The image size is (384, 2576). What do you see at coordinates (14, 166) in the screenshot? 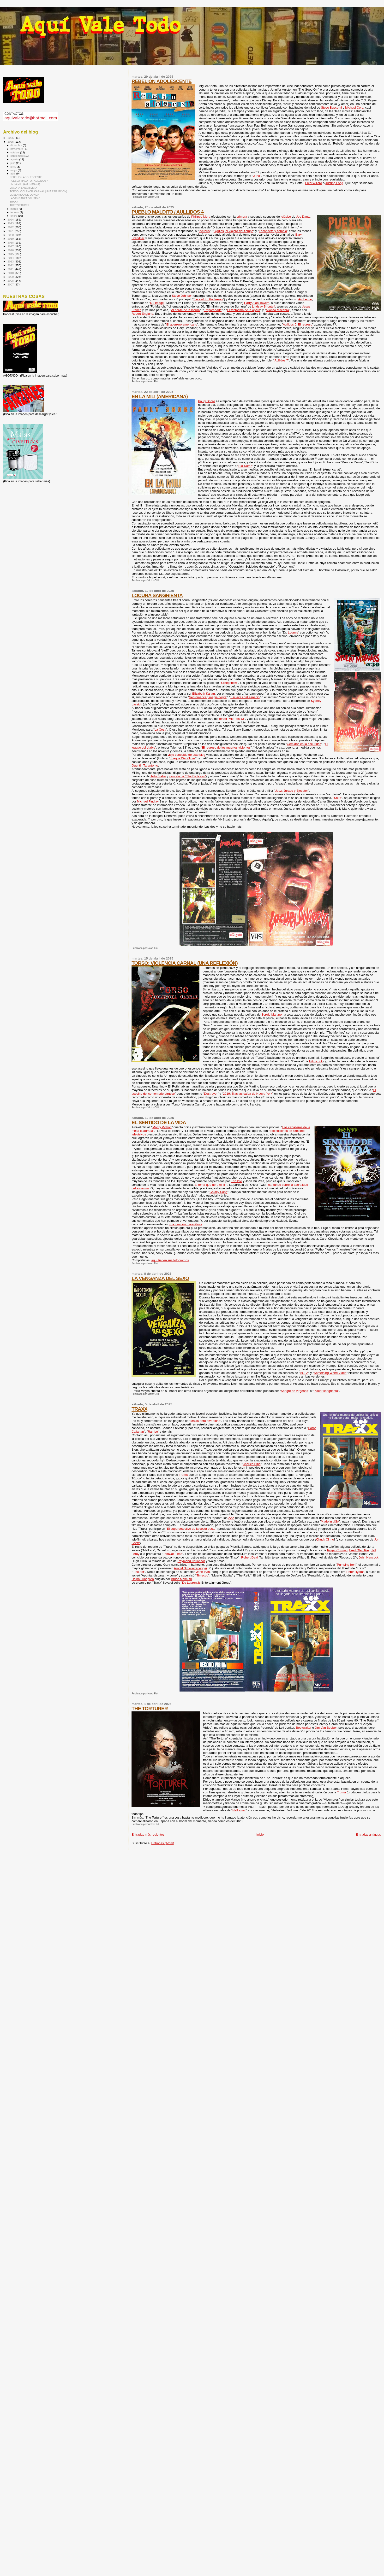
I see `junio` at bounding box center [14, 166].